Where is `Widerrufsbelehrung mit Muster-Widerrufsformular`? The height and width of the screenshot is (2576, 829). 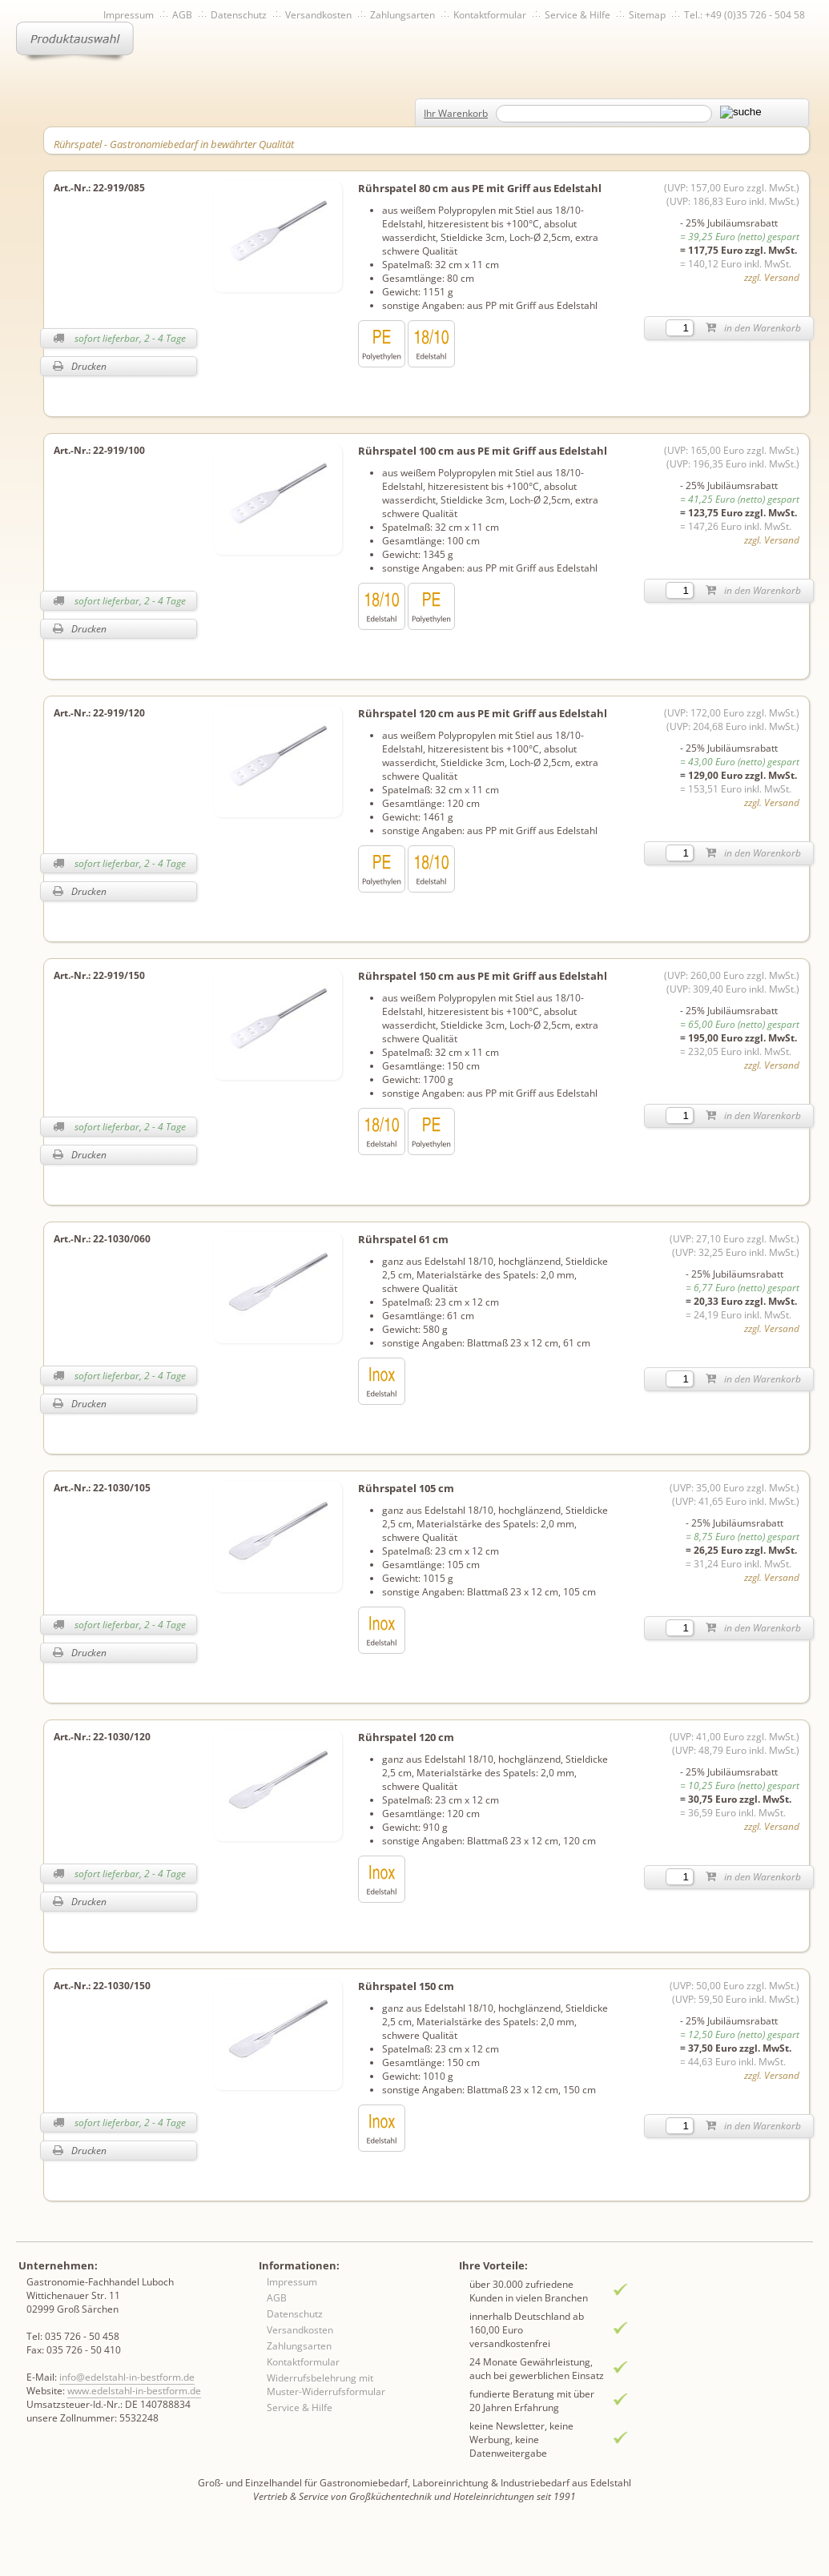 Widerrufsbelehrung mit Muster-Widerrufsformular is located at coordinates (326, 2384).